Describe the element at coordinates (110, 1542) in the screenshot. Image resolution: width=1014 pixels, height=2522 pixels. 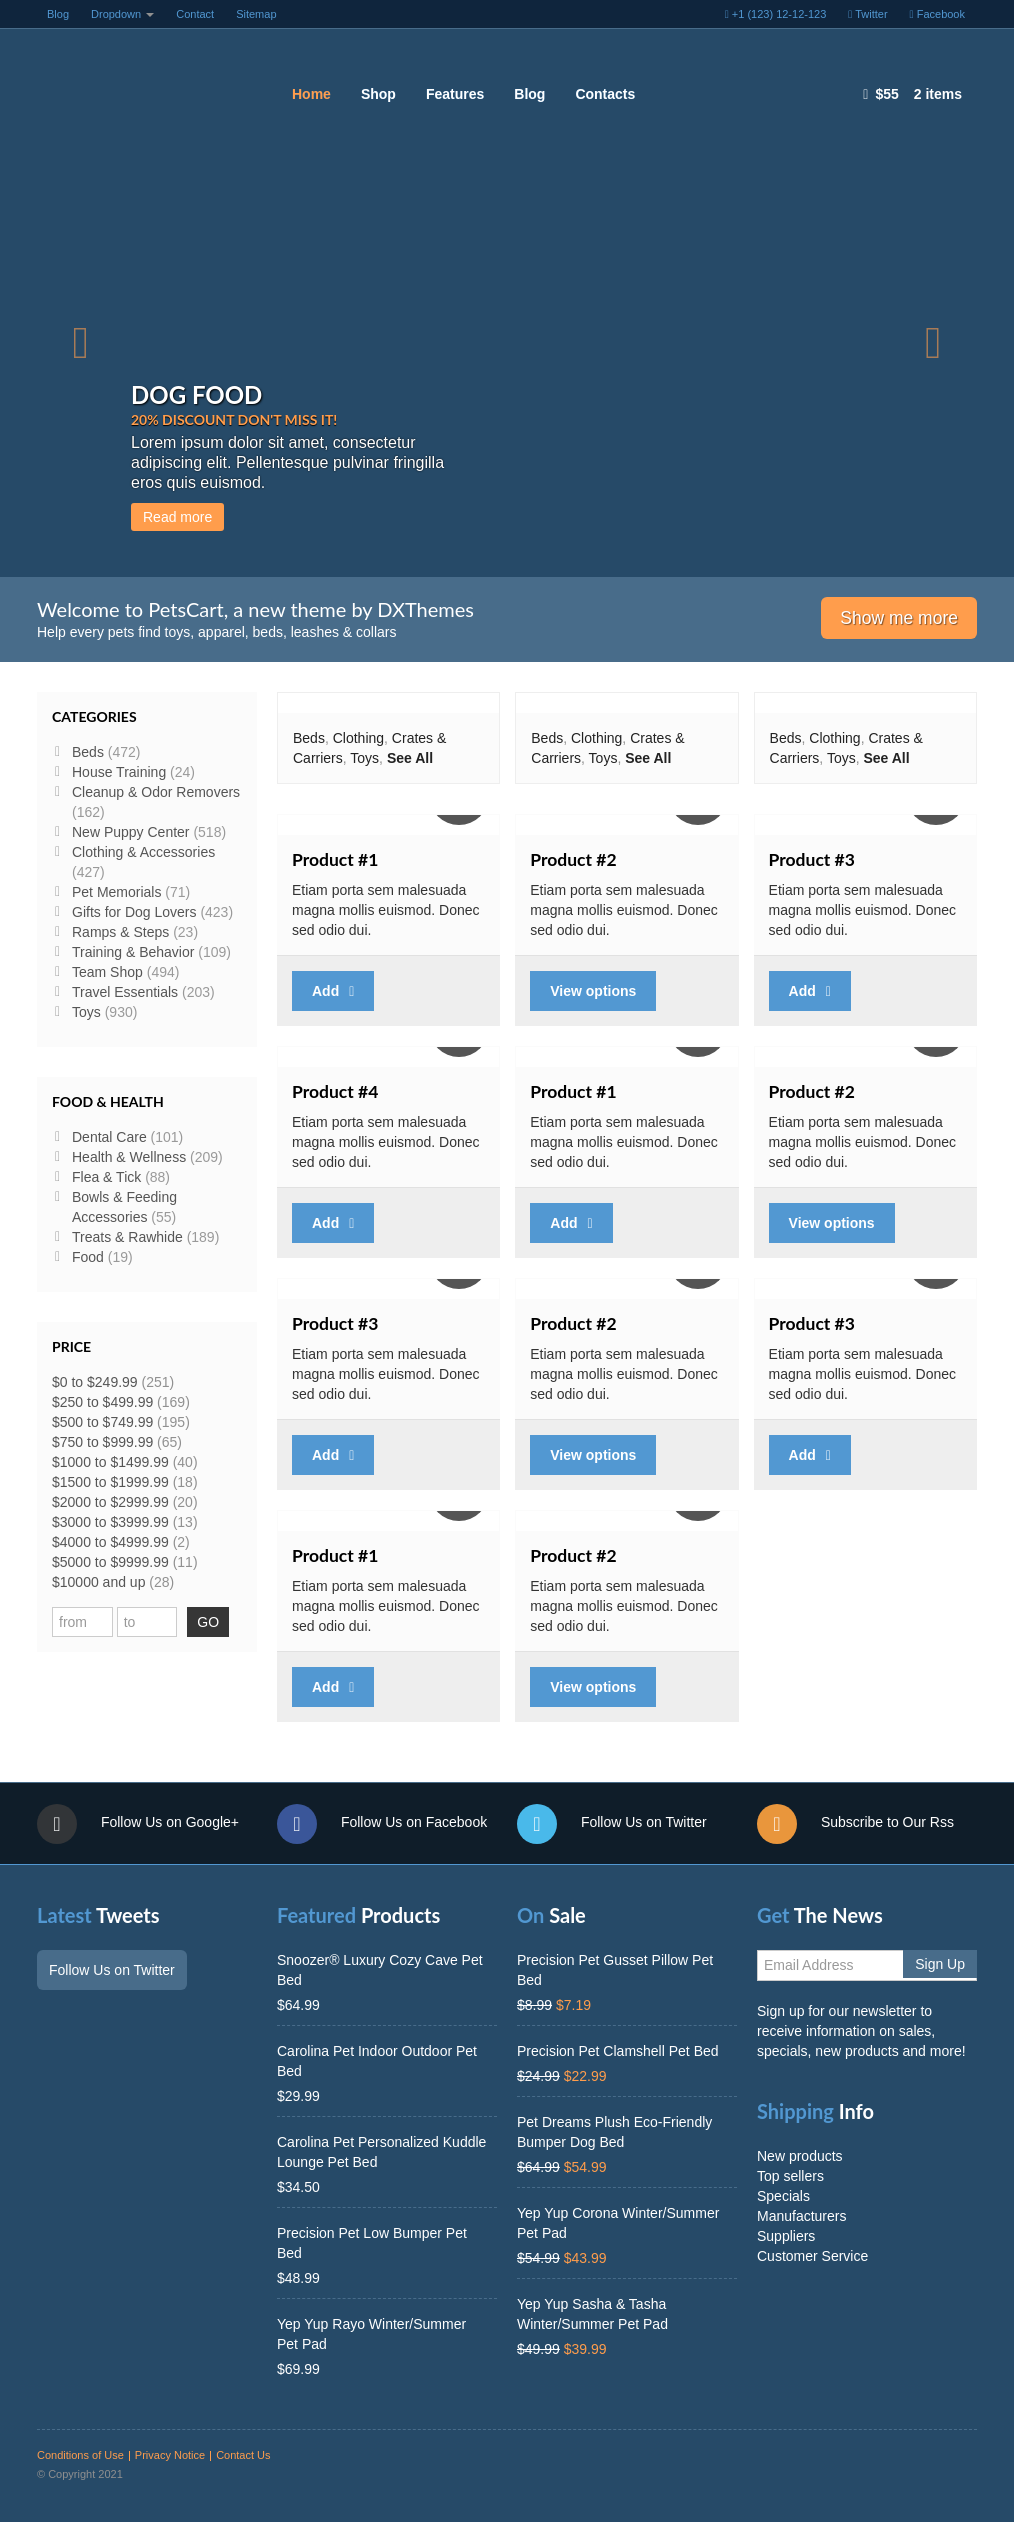
I see `$4000 to $4999.99` at that location.